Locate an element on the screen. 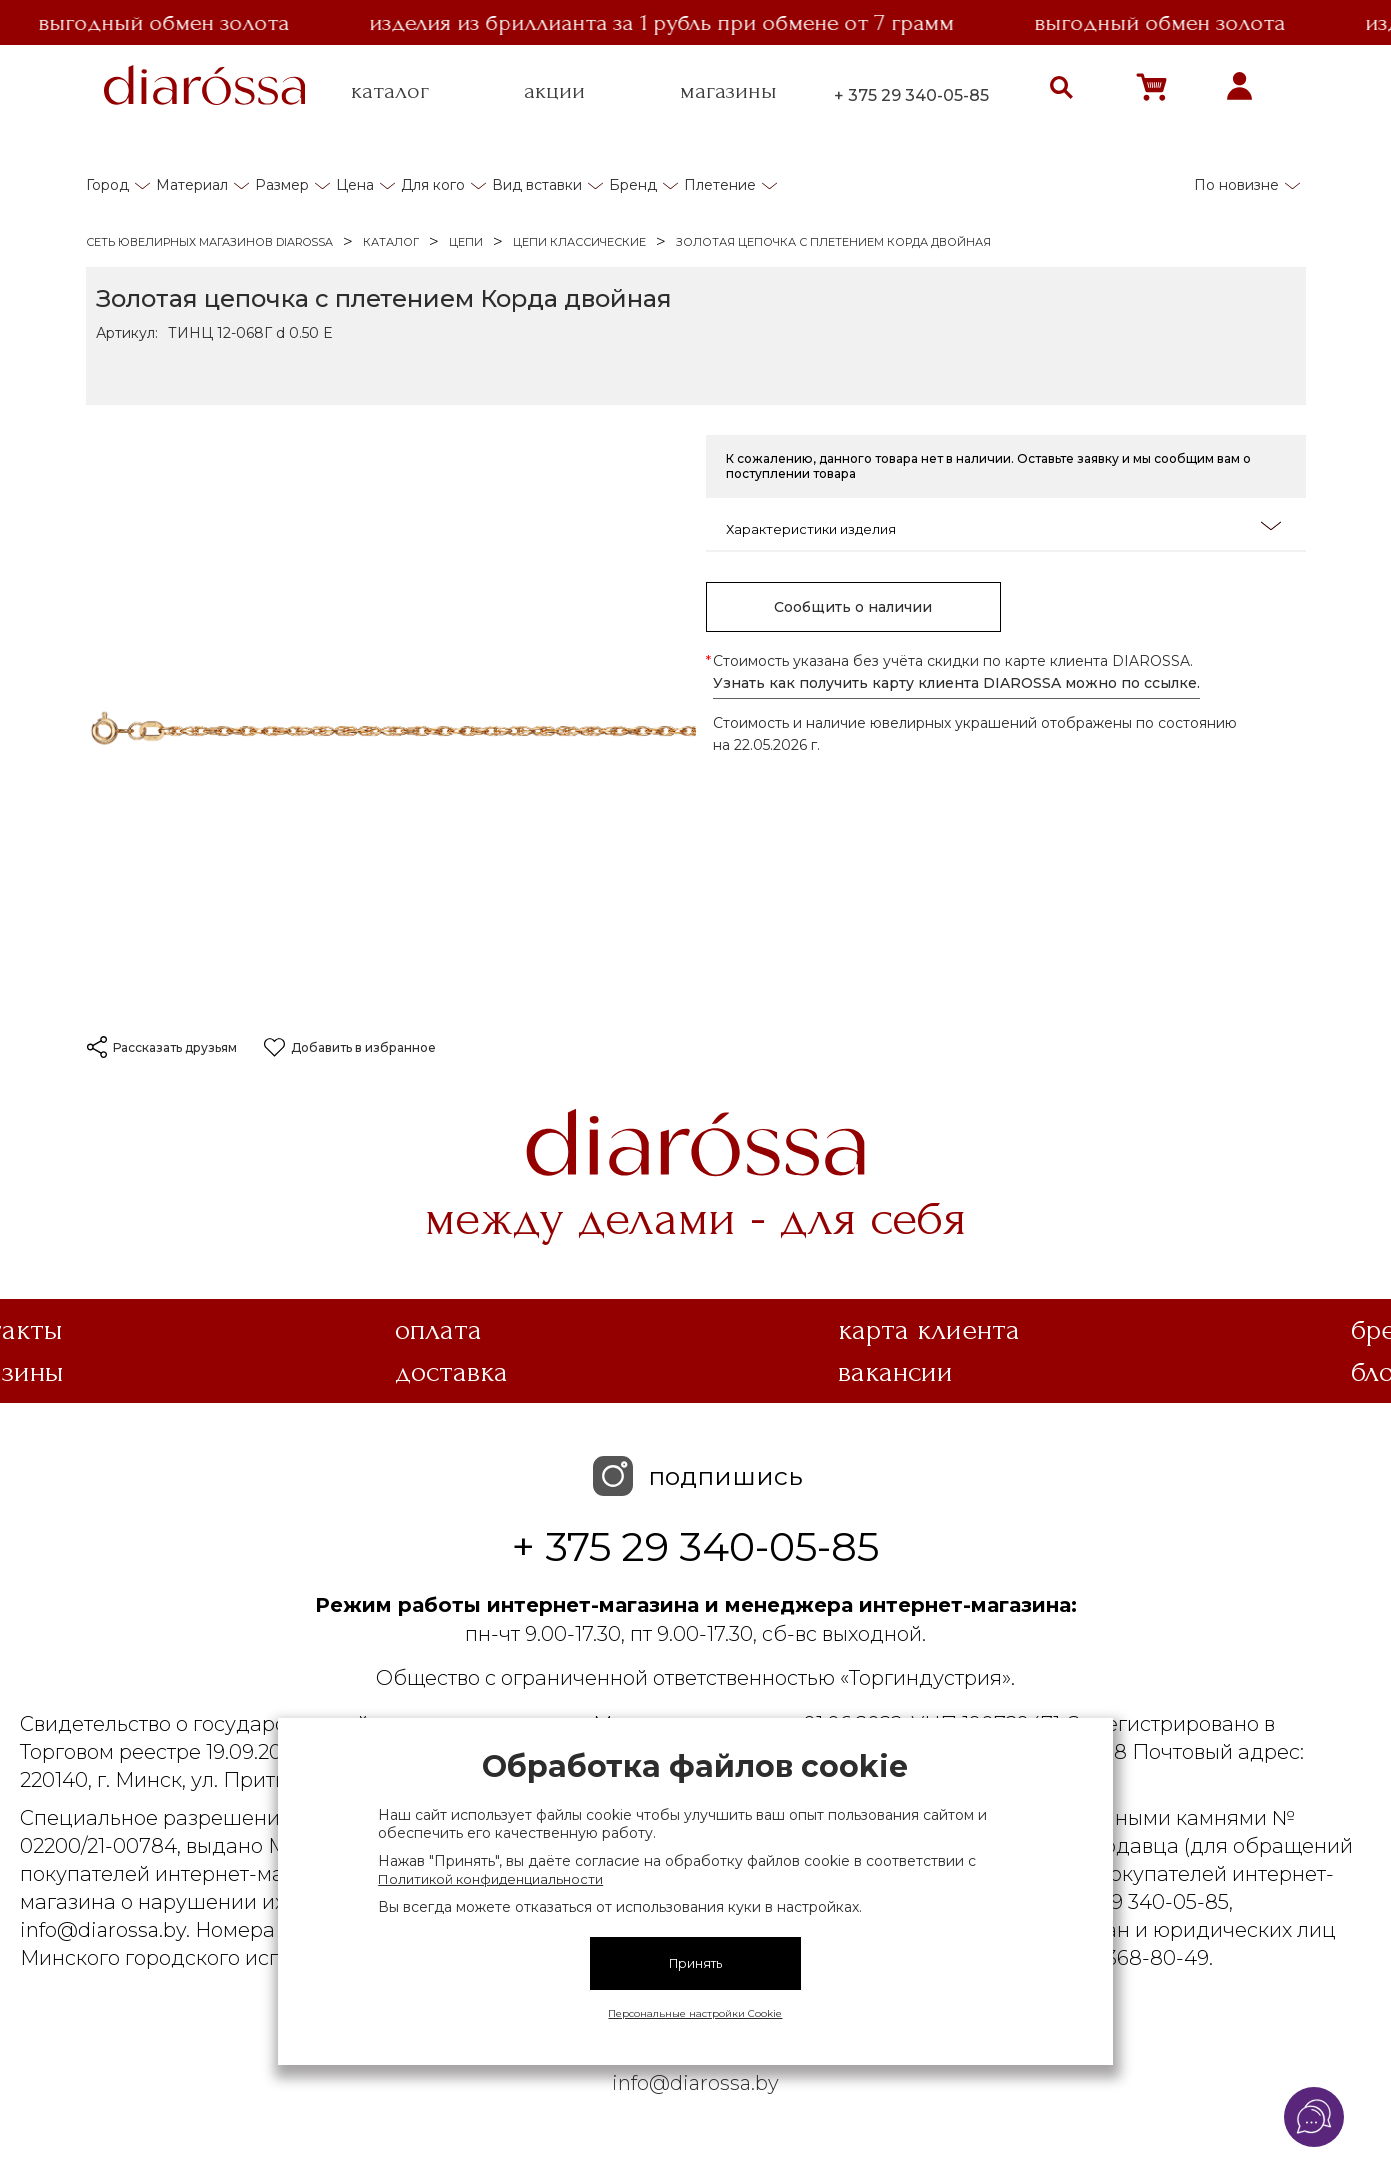 This screenshot has height=2174, width=1391. Характеристики изделия is located at coordinates (1003, 527).